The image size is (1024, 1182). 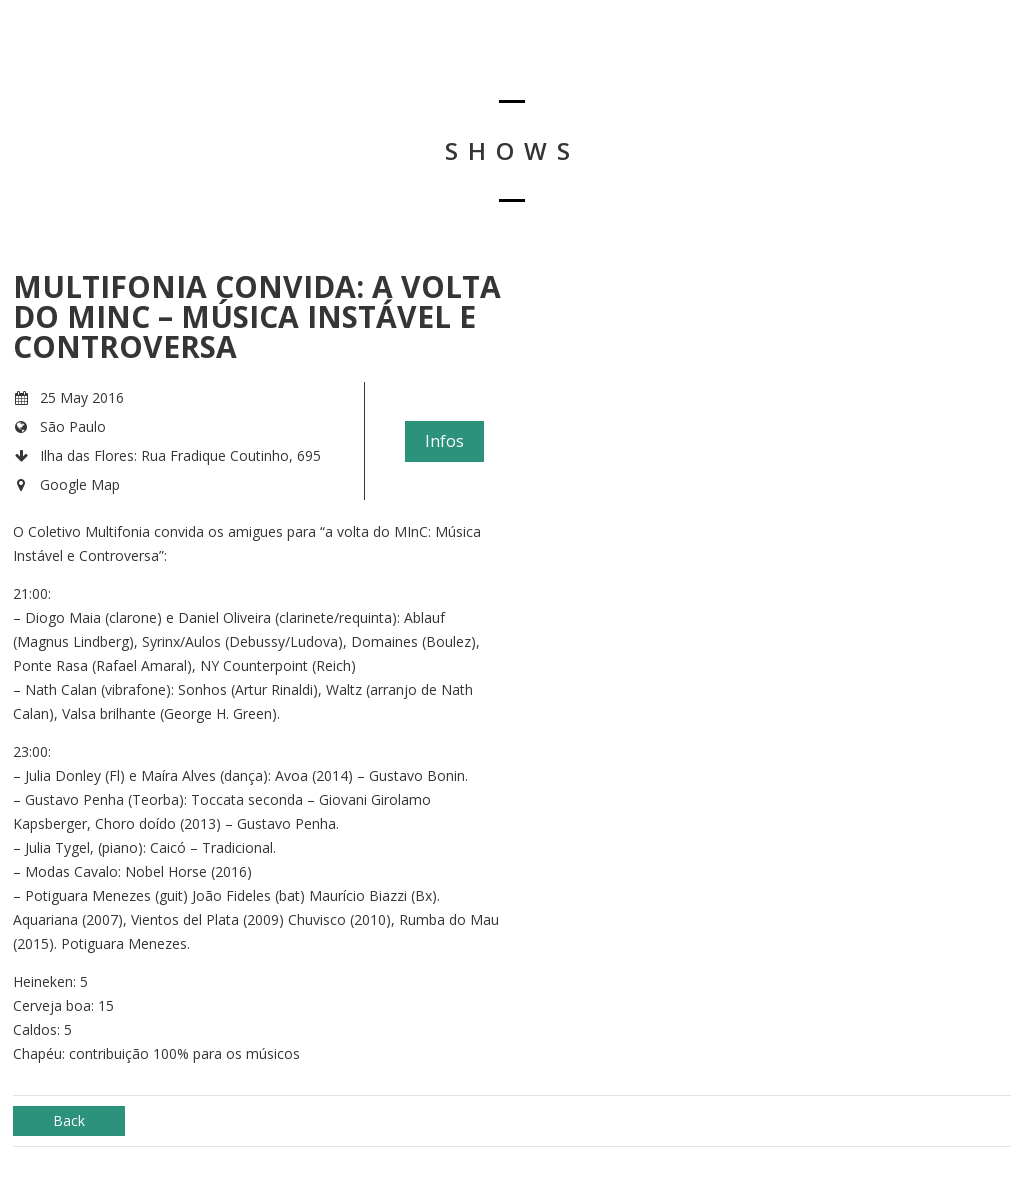 I want to click on Infos, so click(x=444, y=441).